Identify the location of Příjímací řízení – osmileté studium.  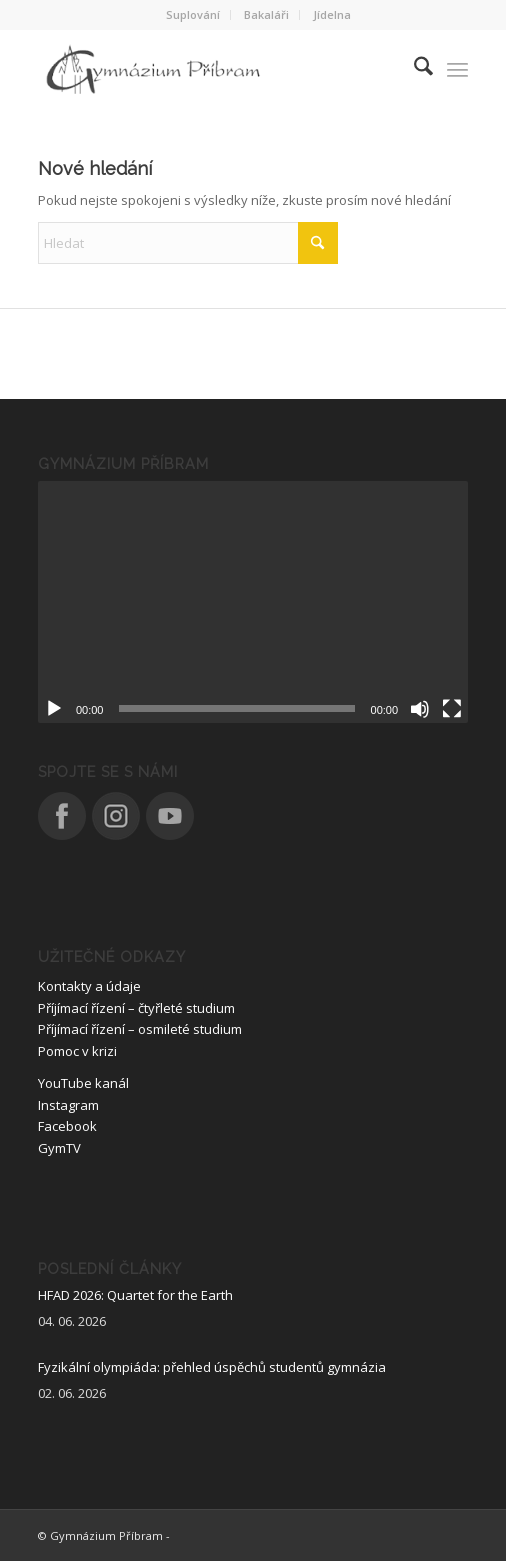
(140, 1029).